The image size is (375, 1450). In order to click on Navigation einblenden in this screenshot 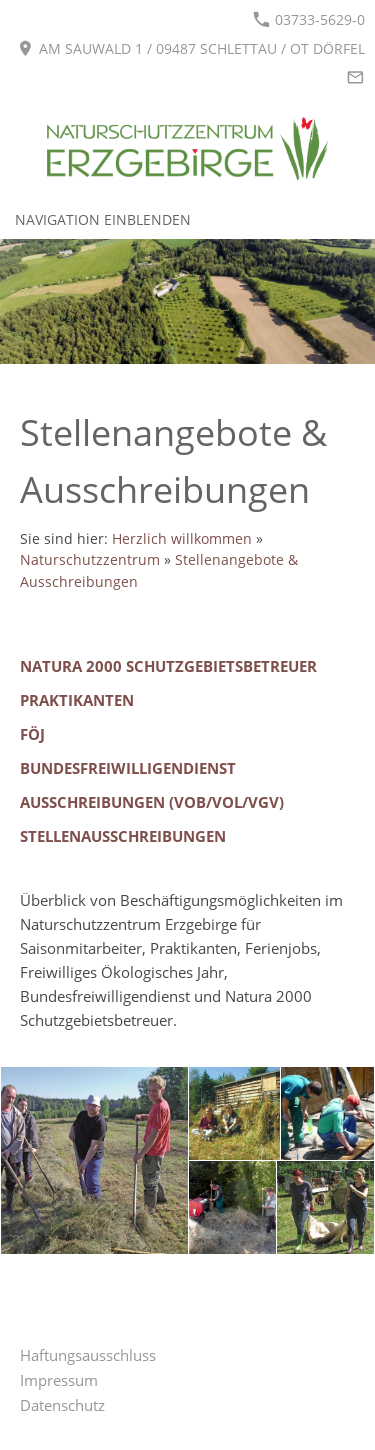, I will do `click(103, 219)`.